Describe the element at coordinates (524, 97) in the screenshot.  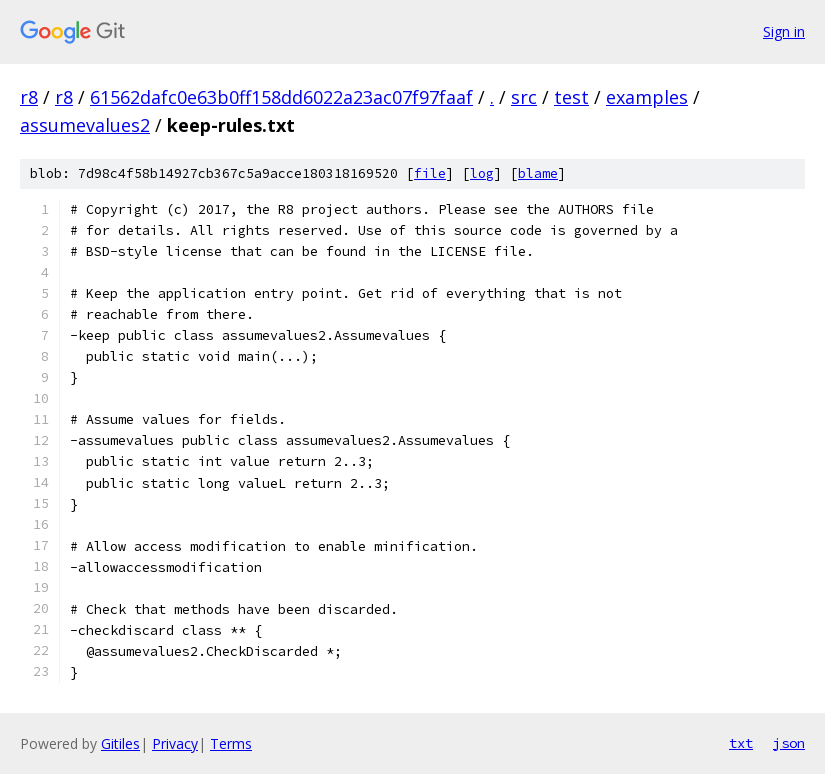
I see `src` at that location.